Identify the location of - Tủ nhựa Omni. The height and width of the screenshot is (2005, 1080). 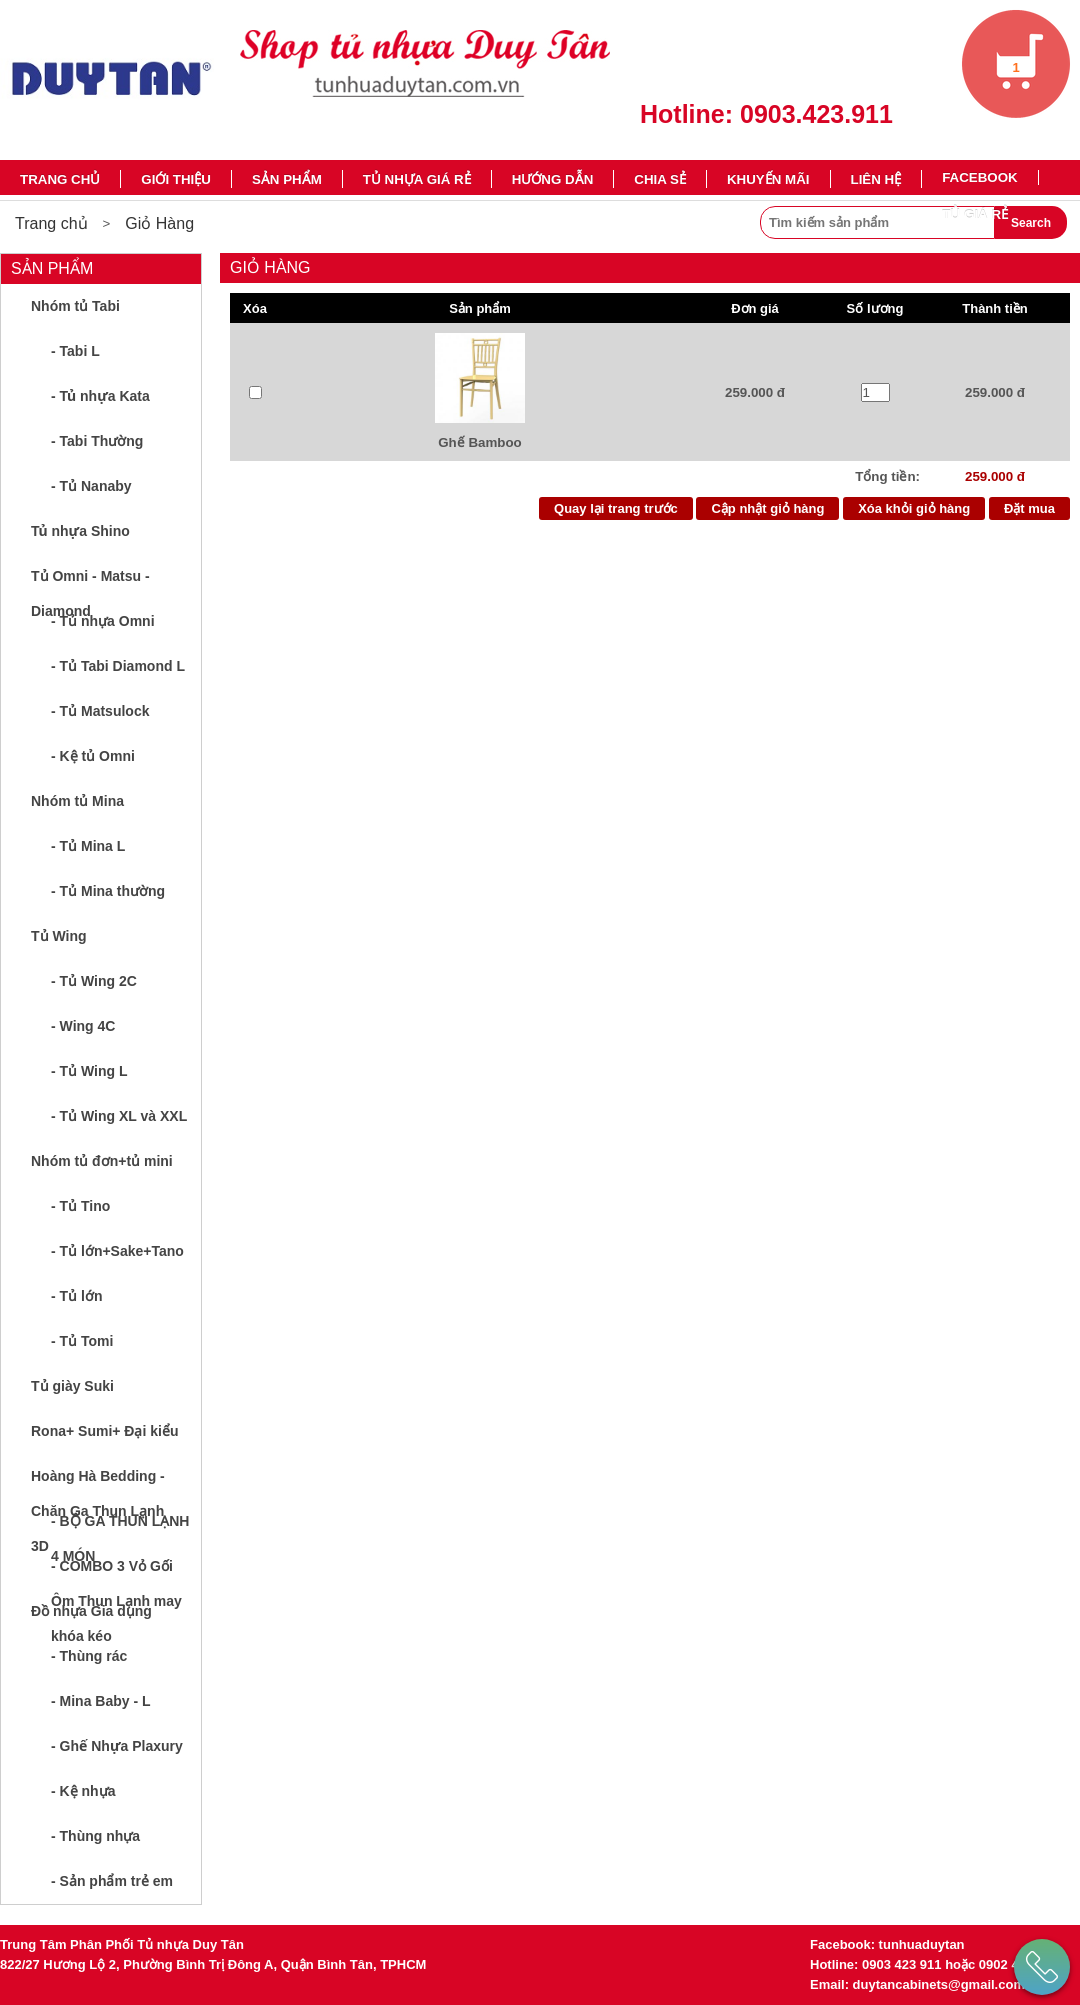
(103, 621).